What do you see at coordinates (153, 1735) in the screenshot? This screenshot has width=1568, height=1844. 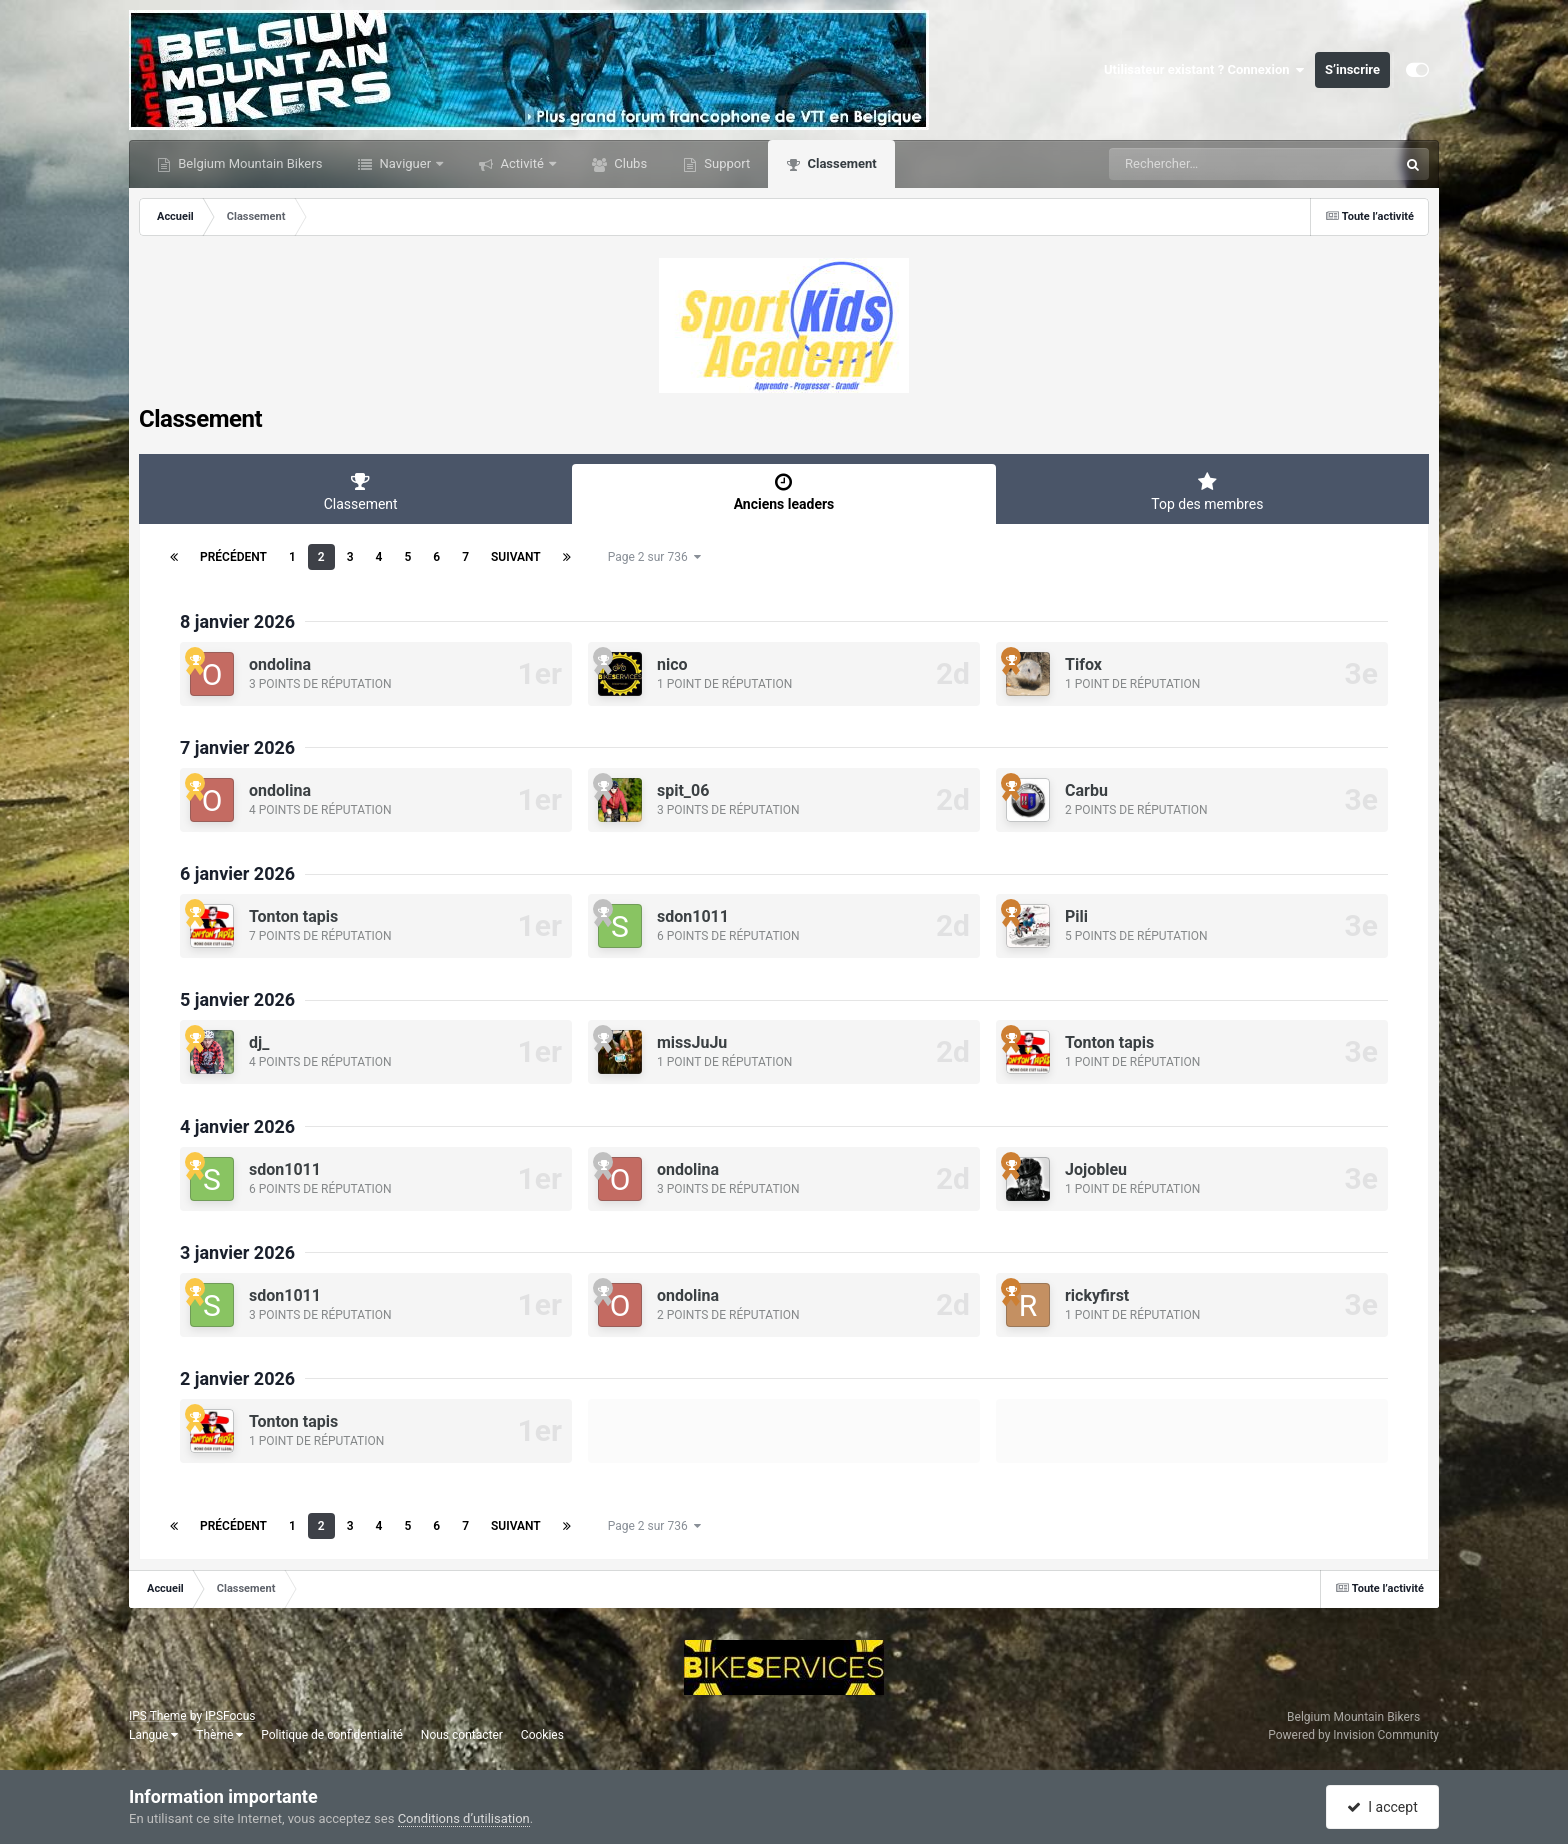 I see `Langue` at bounding box center [153, 1735].